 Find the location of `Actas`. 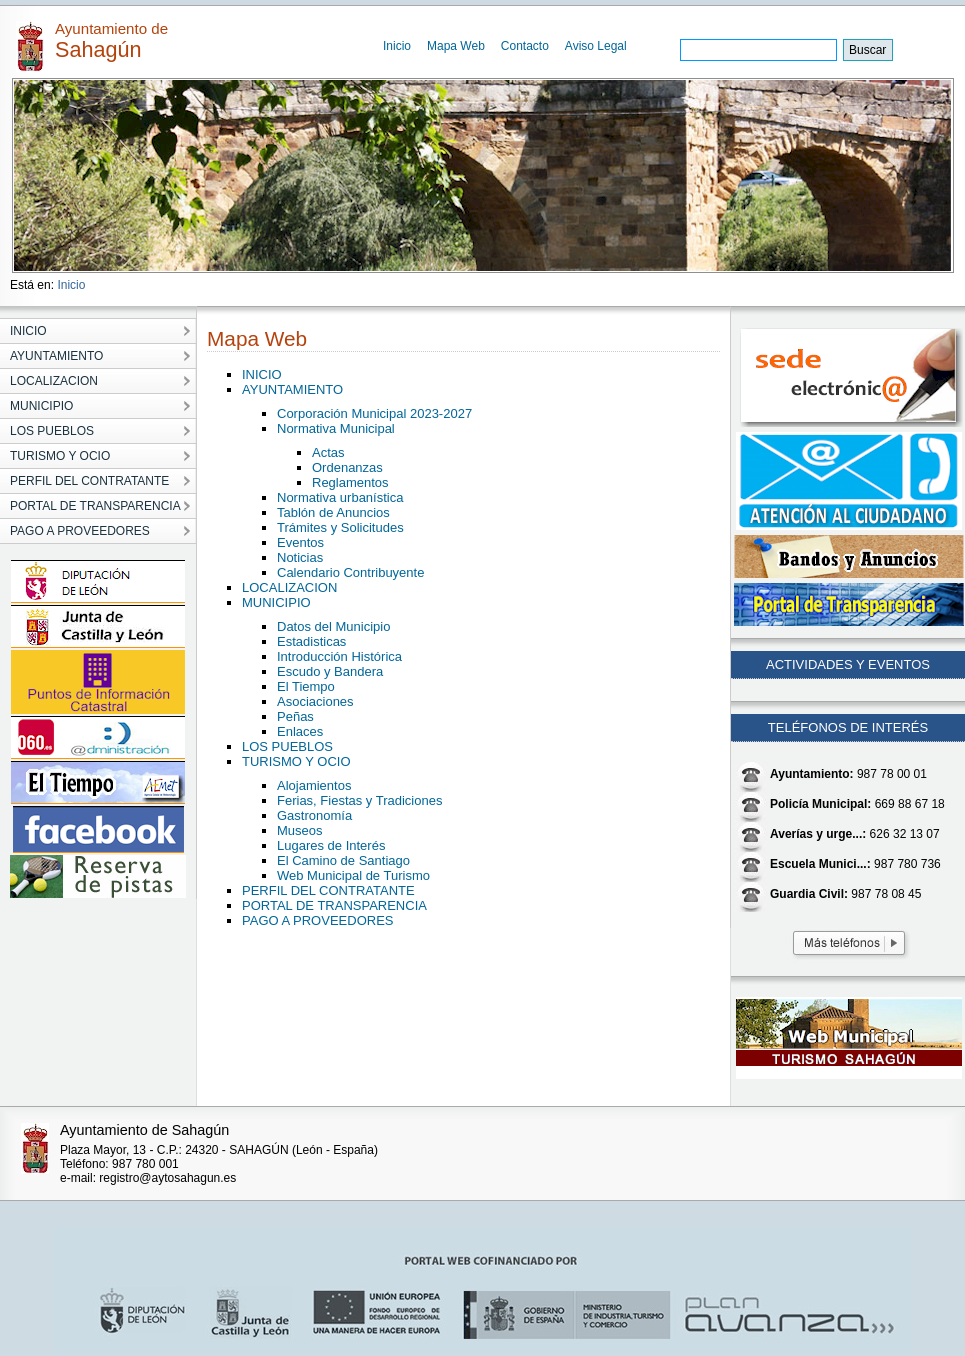

Actas is located at coordinates (328, 452).